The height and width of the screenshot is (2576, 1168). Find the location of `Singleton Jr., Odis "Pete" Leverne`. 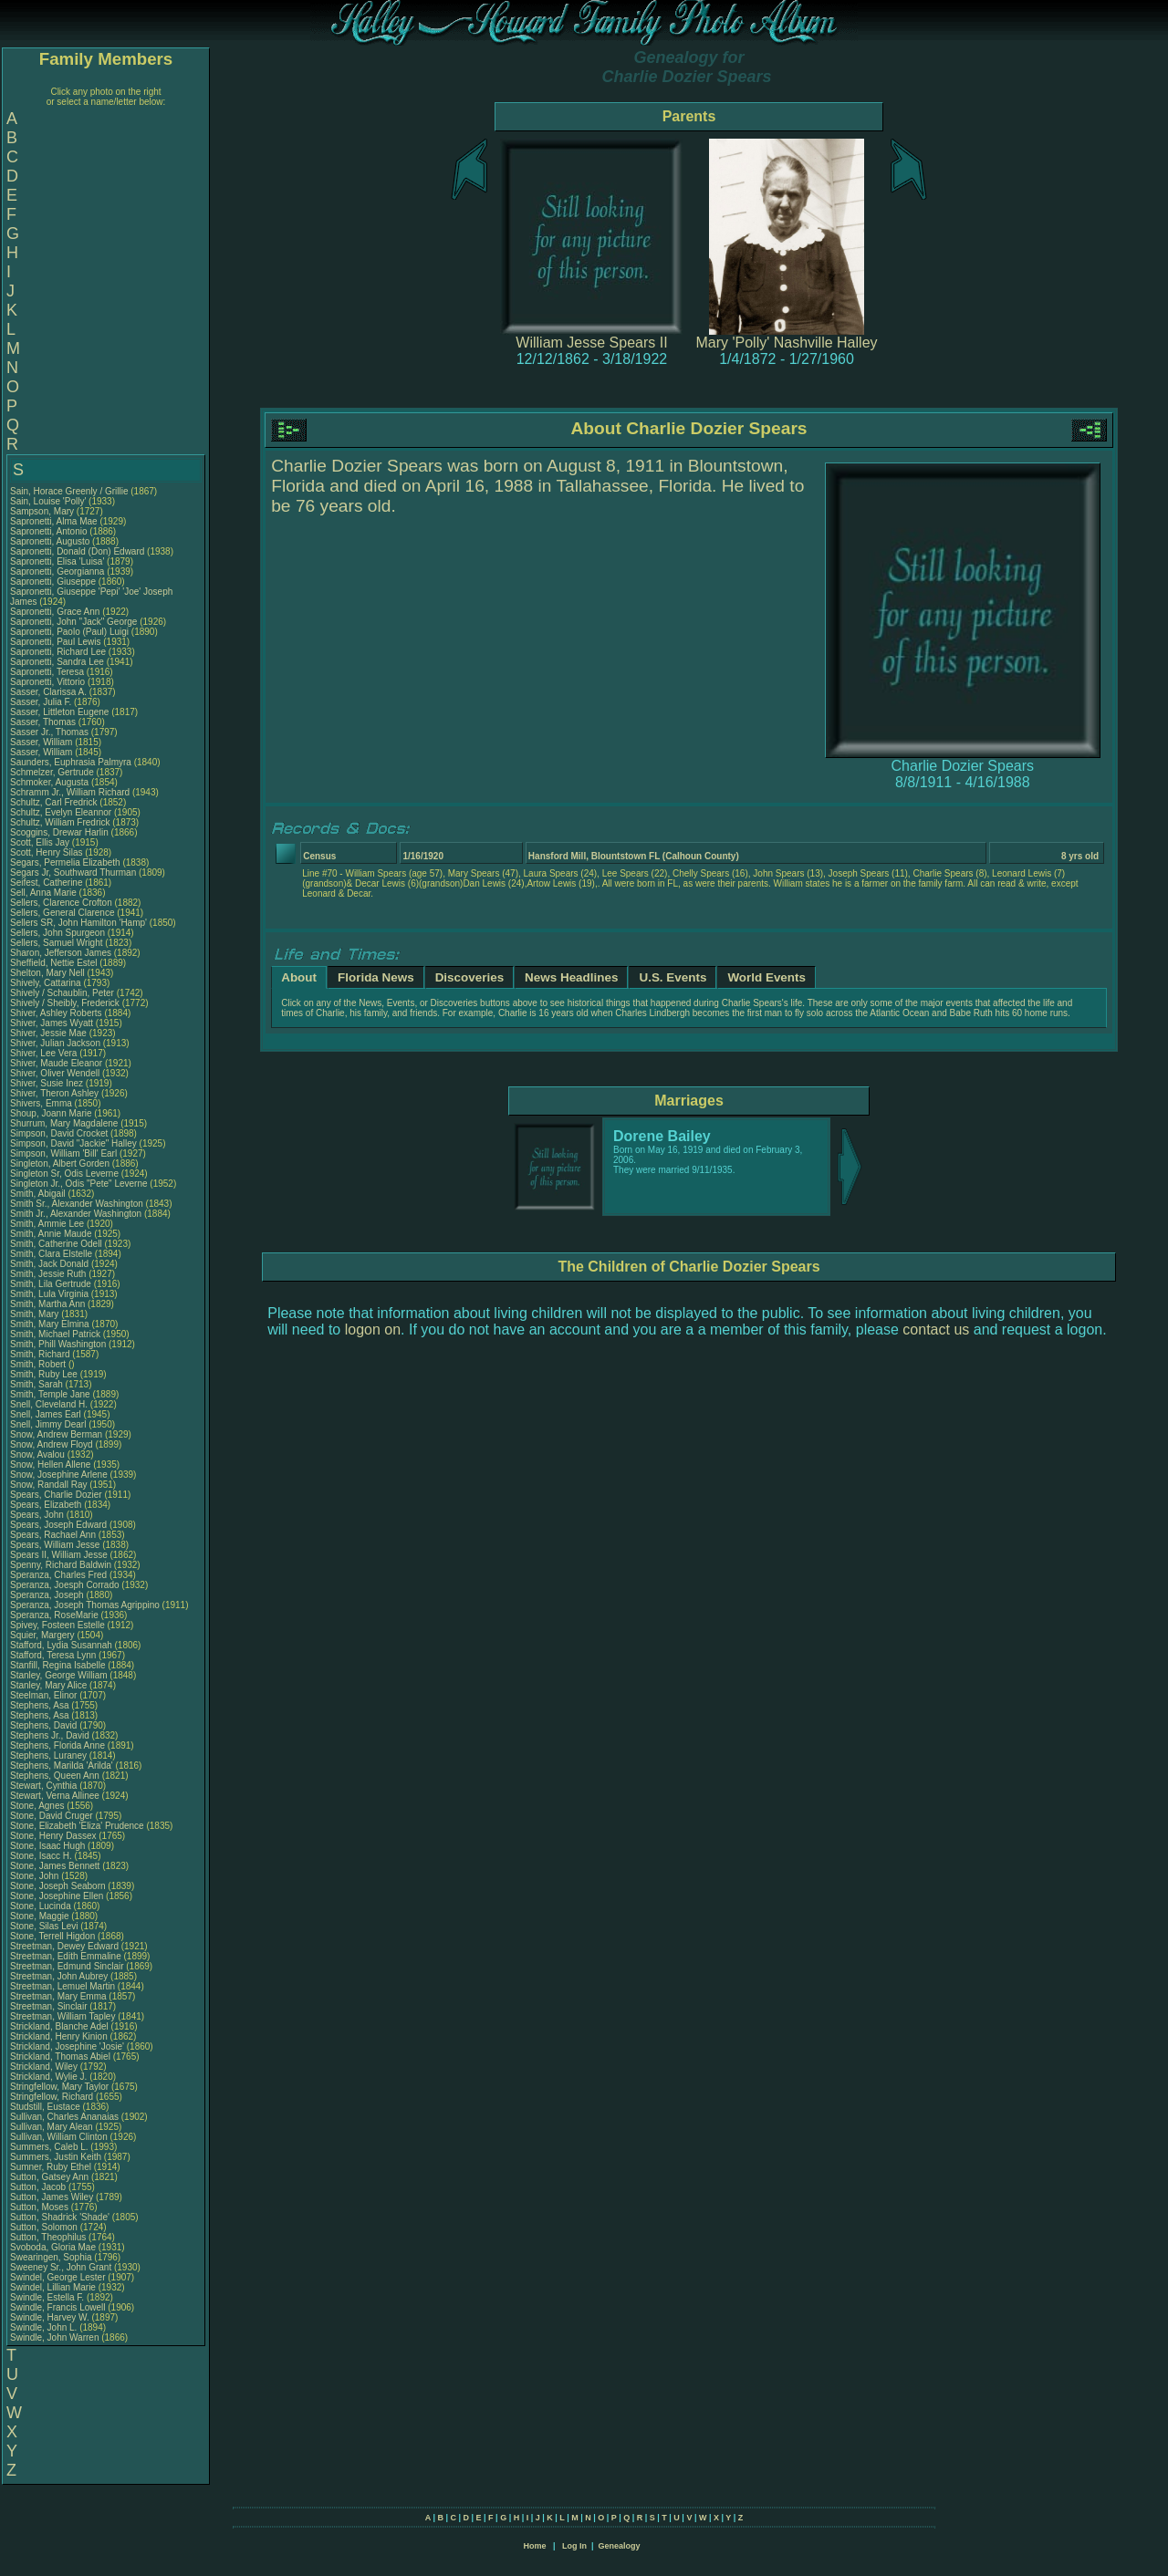

Singleton Jr., Odis "Pete" Leverne is located at coordinates (79, 1184).